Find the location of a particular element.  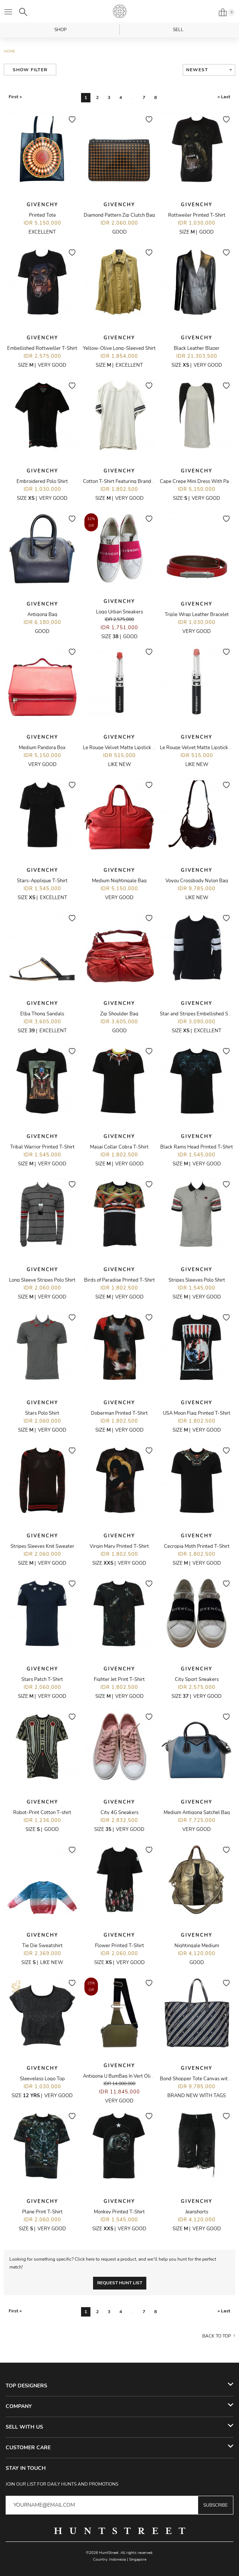

Nightingale Medium is located at coordinates (196, 1945).